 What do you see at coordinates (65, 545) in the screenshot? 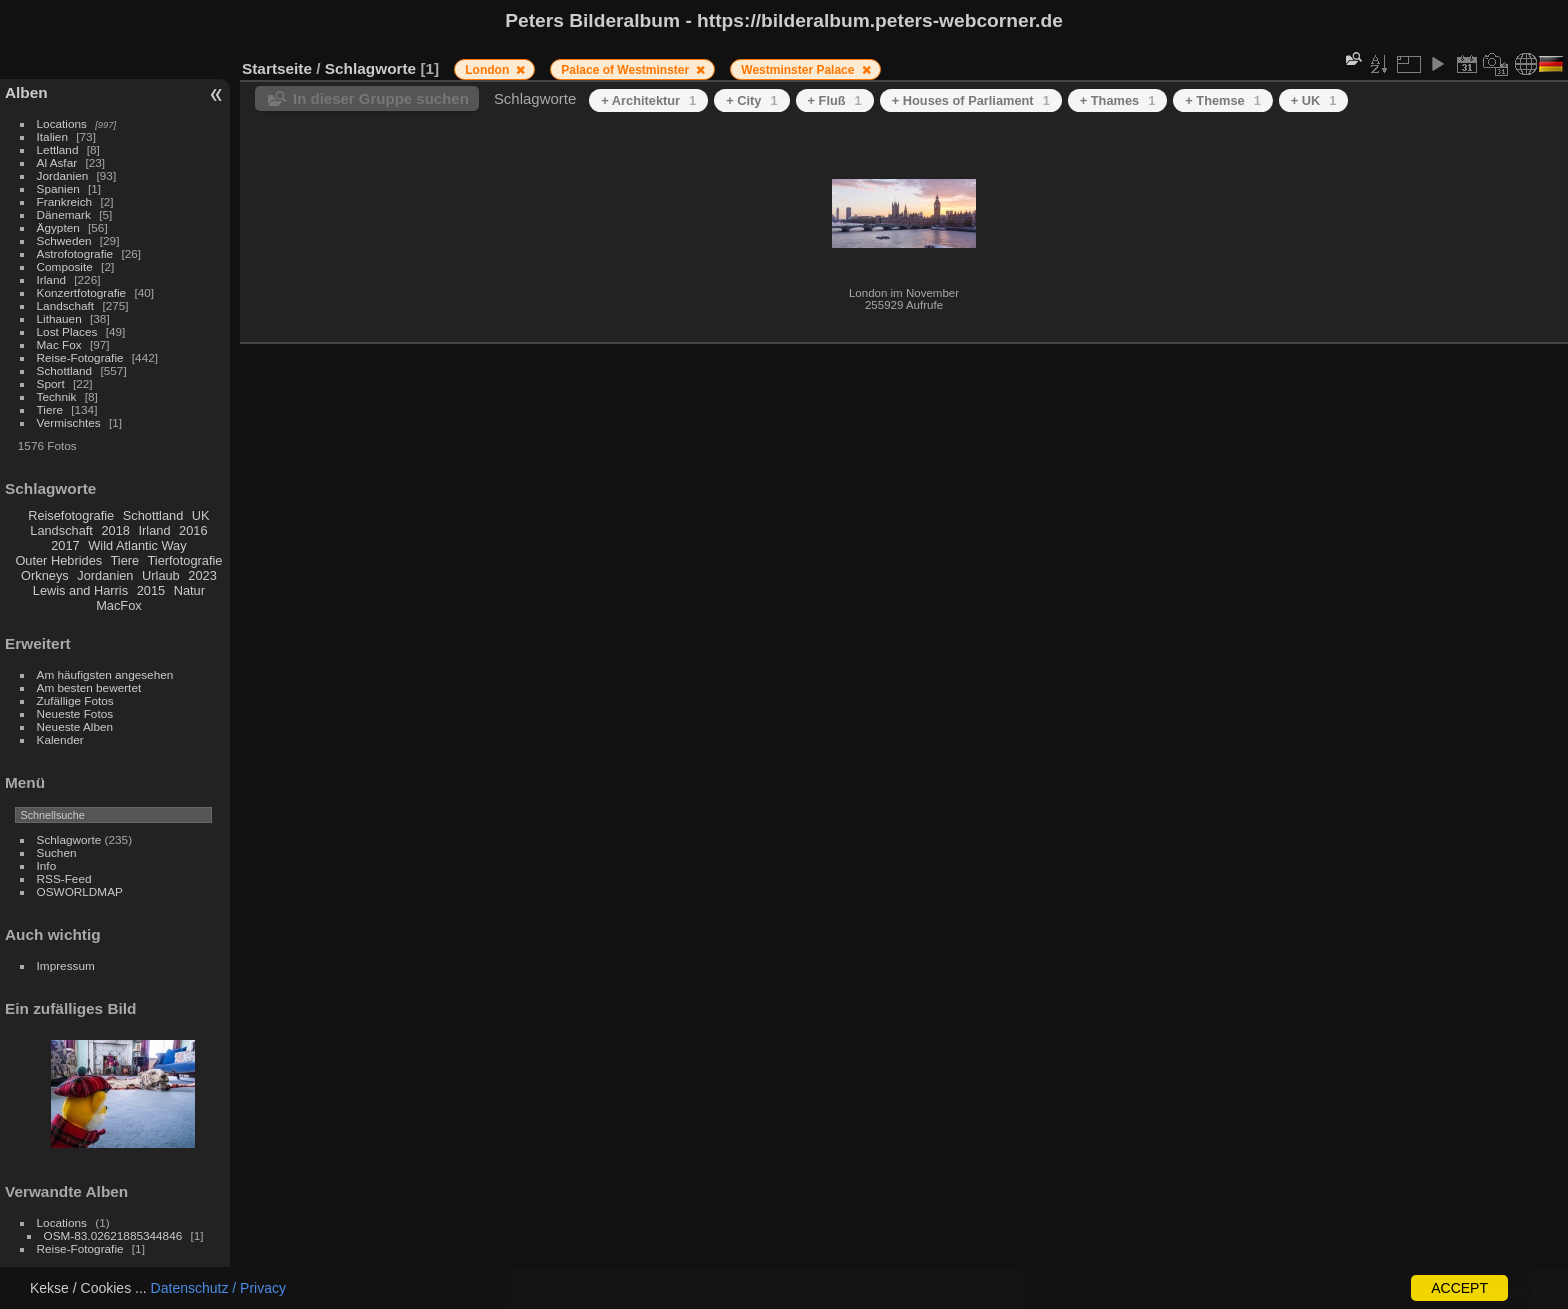
I see `2017` at bounding box center [65, 545].